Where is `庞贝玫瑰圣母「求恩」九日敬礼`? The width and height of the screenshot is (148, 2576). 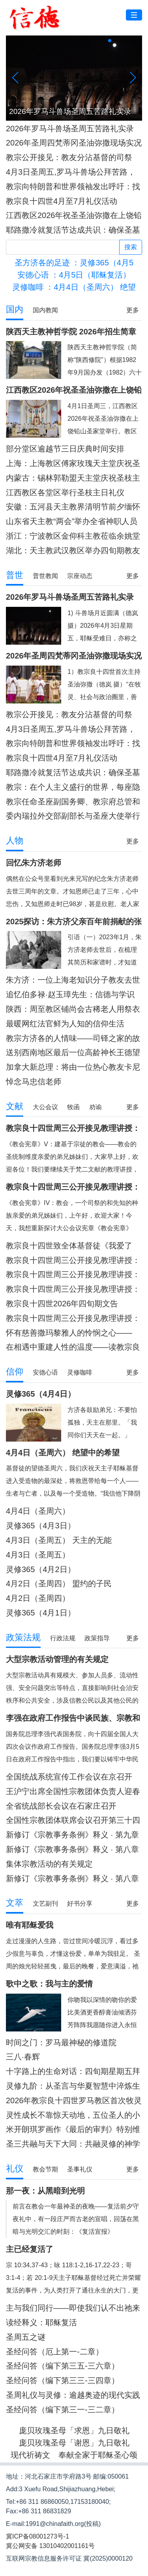 庞贝玫瑰圣母「求恩」九日敬礼 is located at coordinates (74, 2430).